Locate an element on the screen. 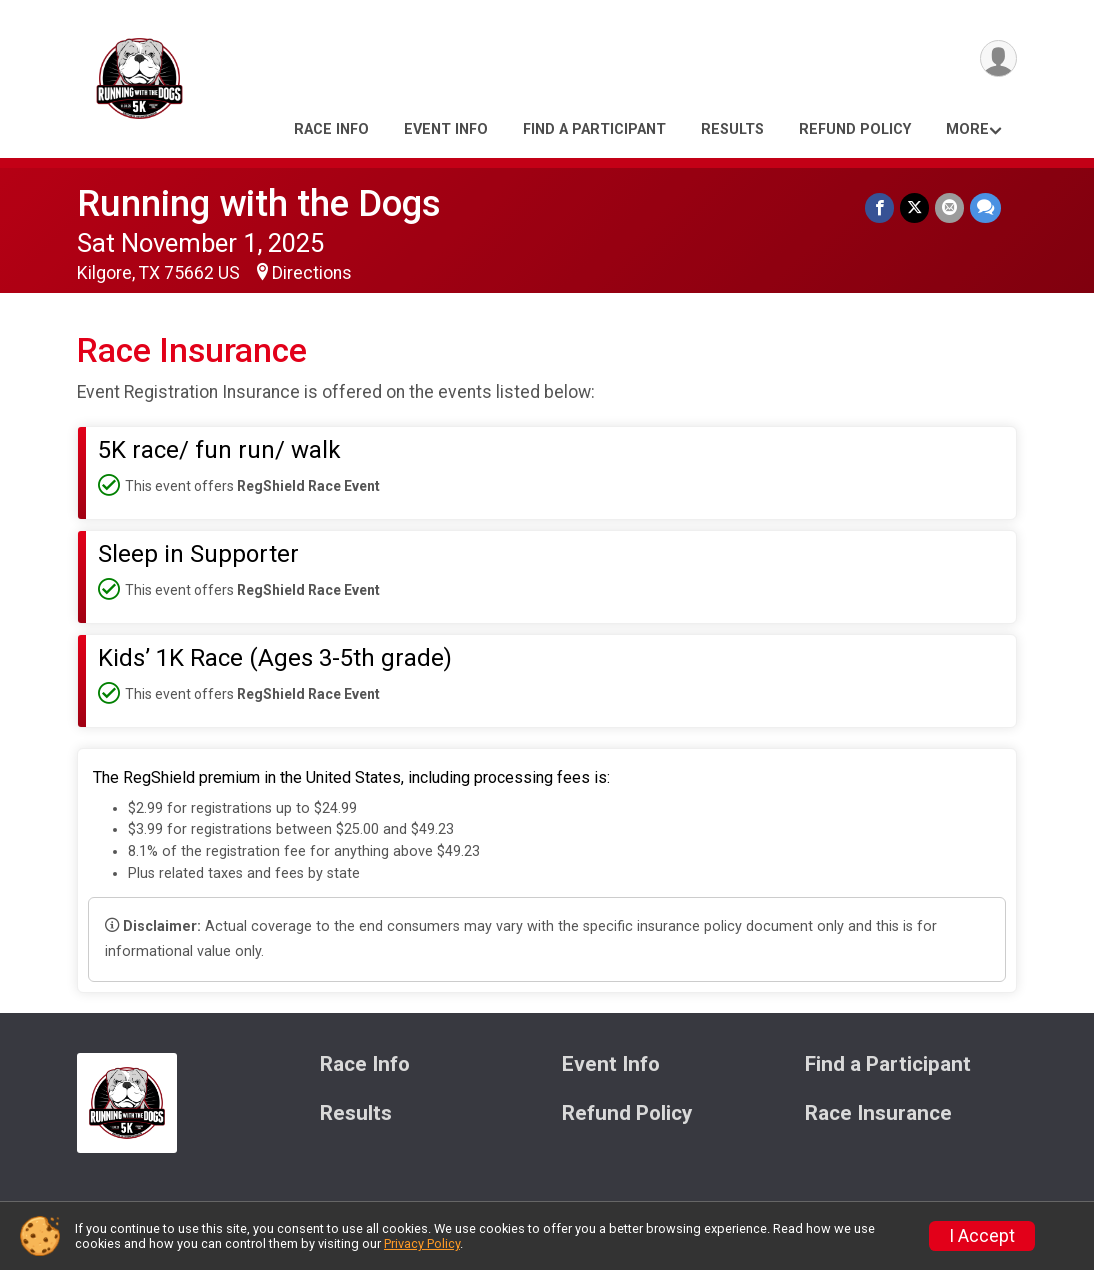 The height and width of the screenshot is (1270, 1094). Find a Participant is located at coordinates (594, 129).